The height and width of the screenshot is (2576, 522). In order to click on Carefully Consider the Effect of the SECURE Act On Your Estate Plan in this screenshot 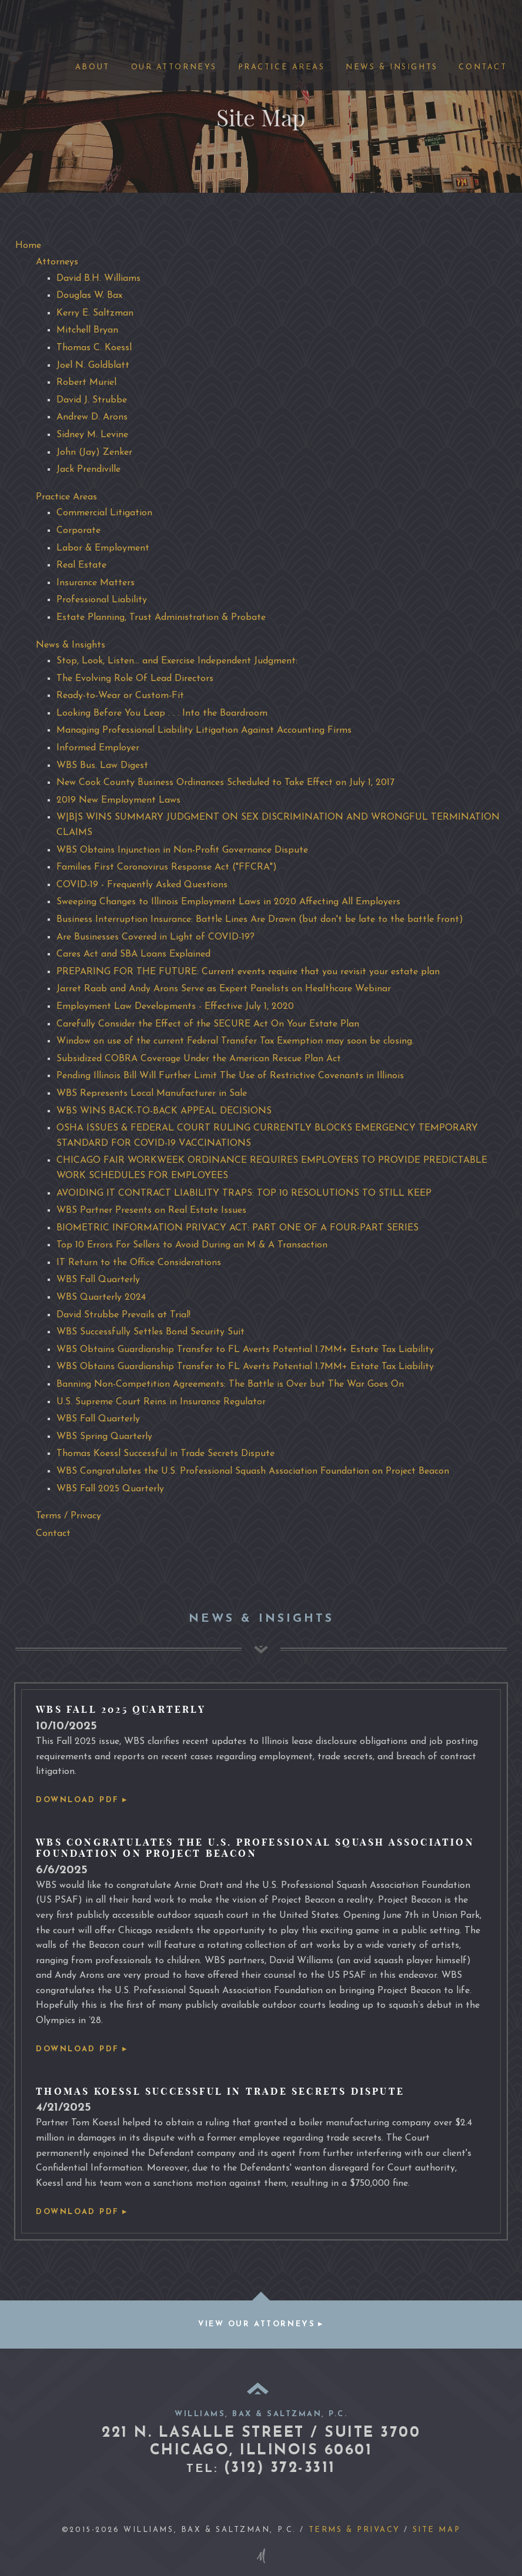, I will do `click(207, 1024)`.